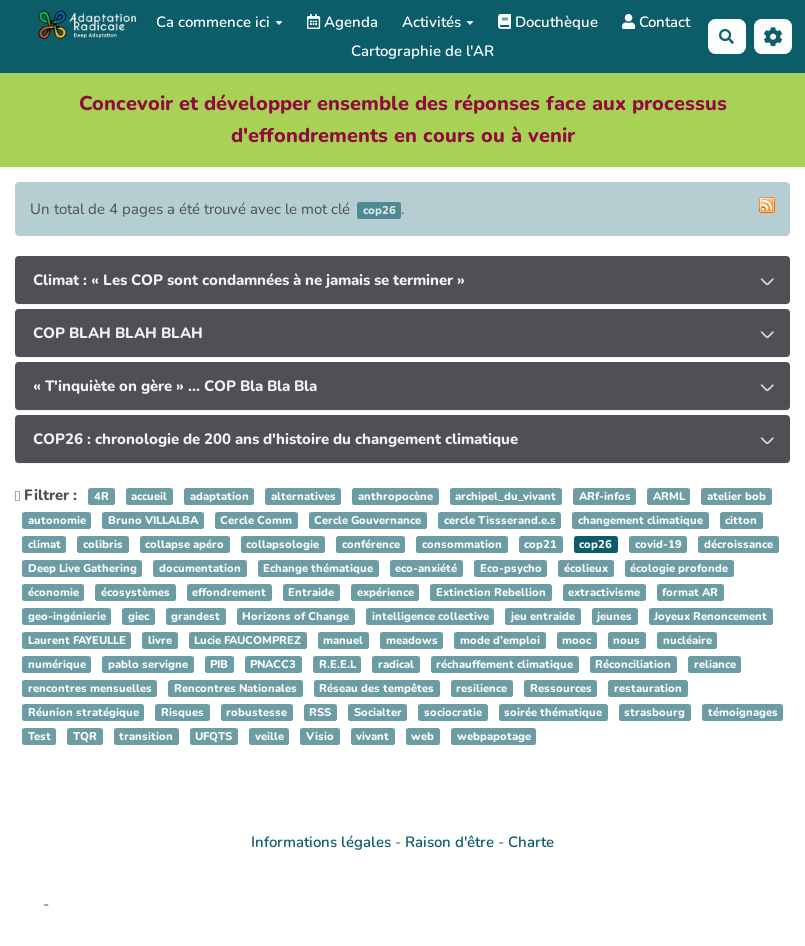 This screenshot has width=805, height=946. What do you see at coordinates (658, 544) in the screenshot?
I see `covid-19` at bounding box center [658, 544].